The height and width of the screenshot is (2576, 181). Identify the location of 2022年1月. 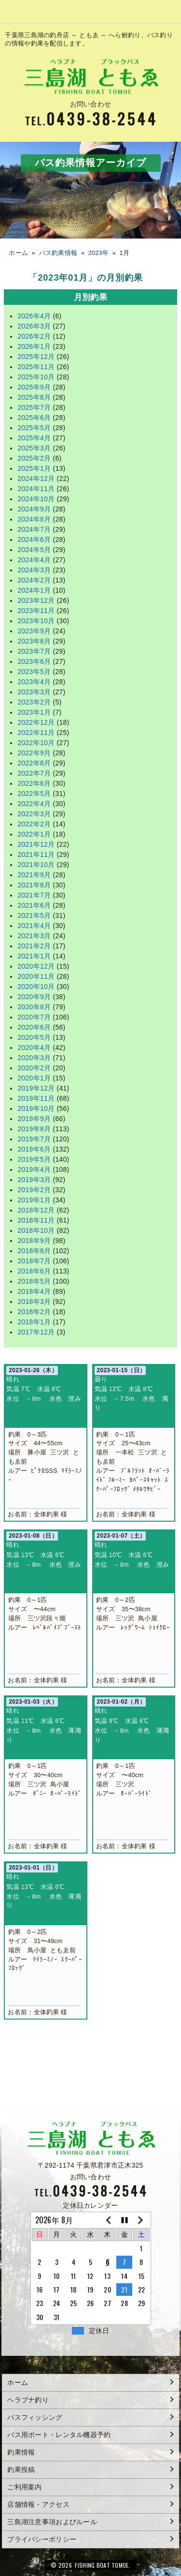
(34, 834).